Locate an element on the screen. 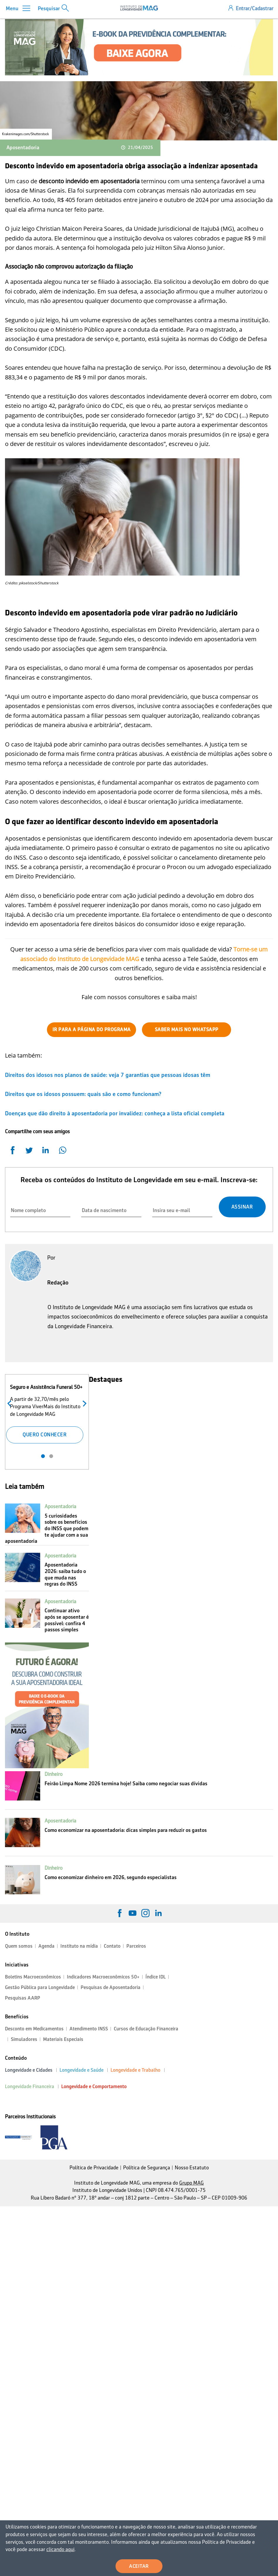 The width and height of the screenshot is (278, 2576). Longevidade Financeira is located at coordinates (29, 2086).